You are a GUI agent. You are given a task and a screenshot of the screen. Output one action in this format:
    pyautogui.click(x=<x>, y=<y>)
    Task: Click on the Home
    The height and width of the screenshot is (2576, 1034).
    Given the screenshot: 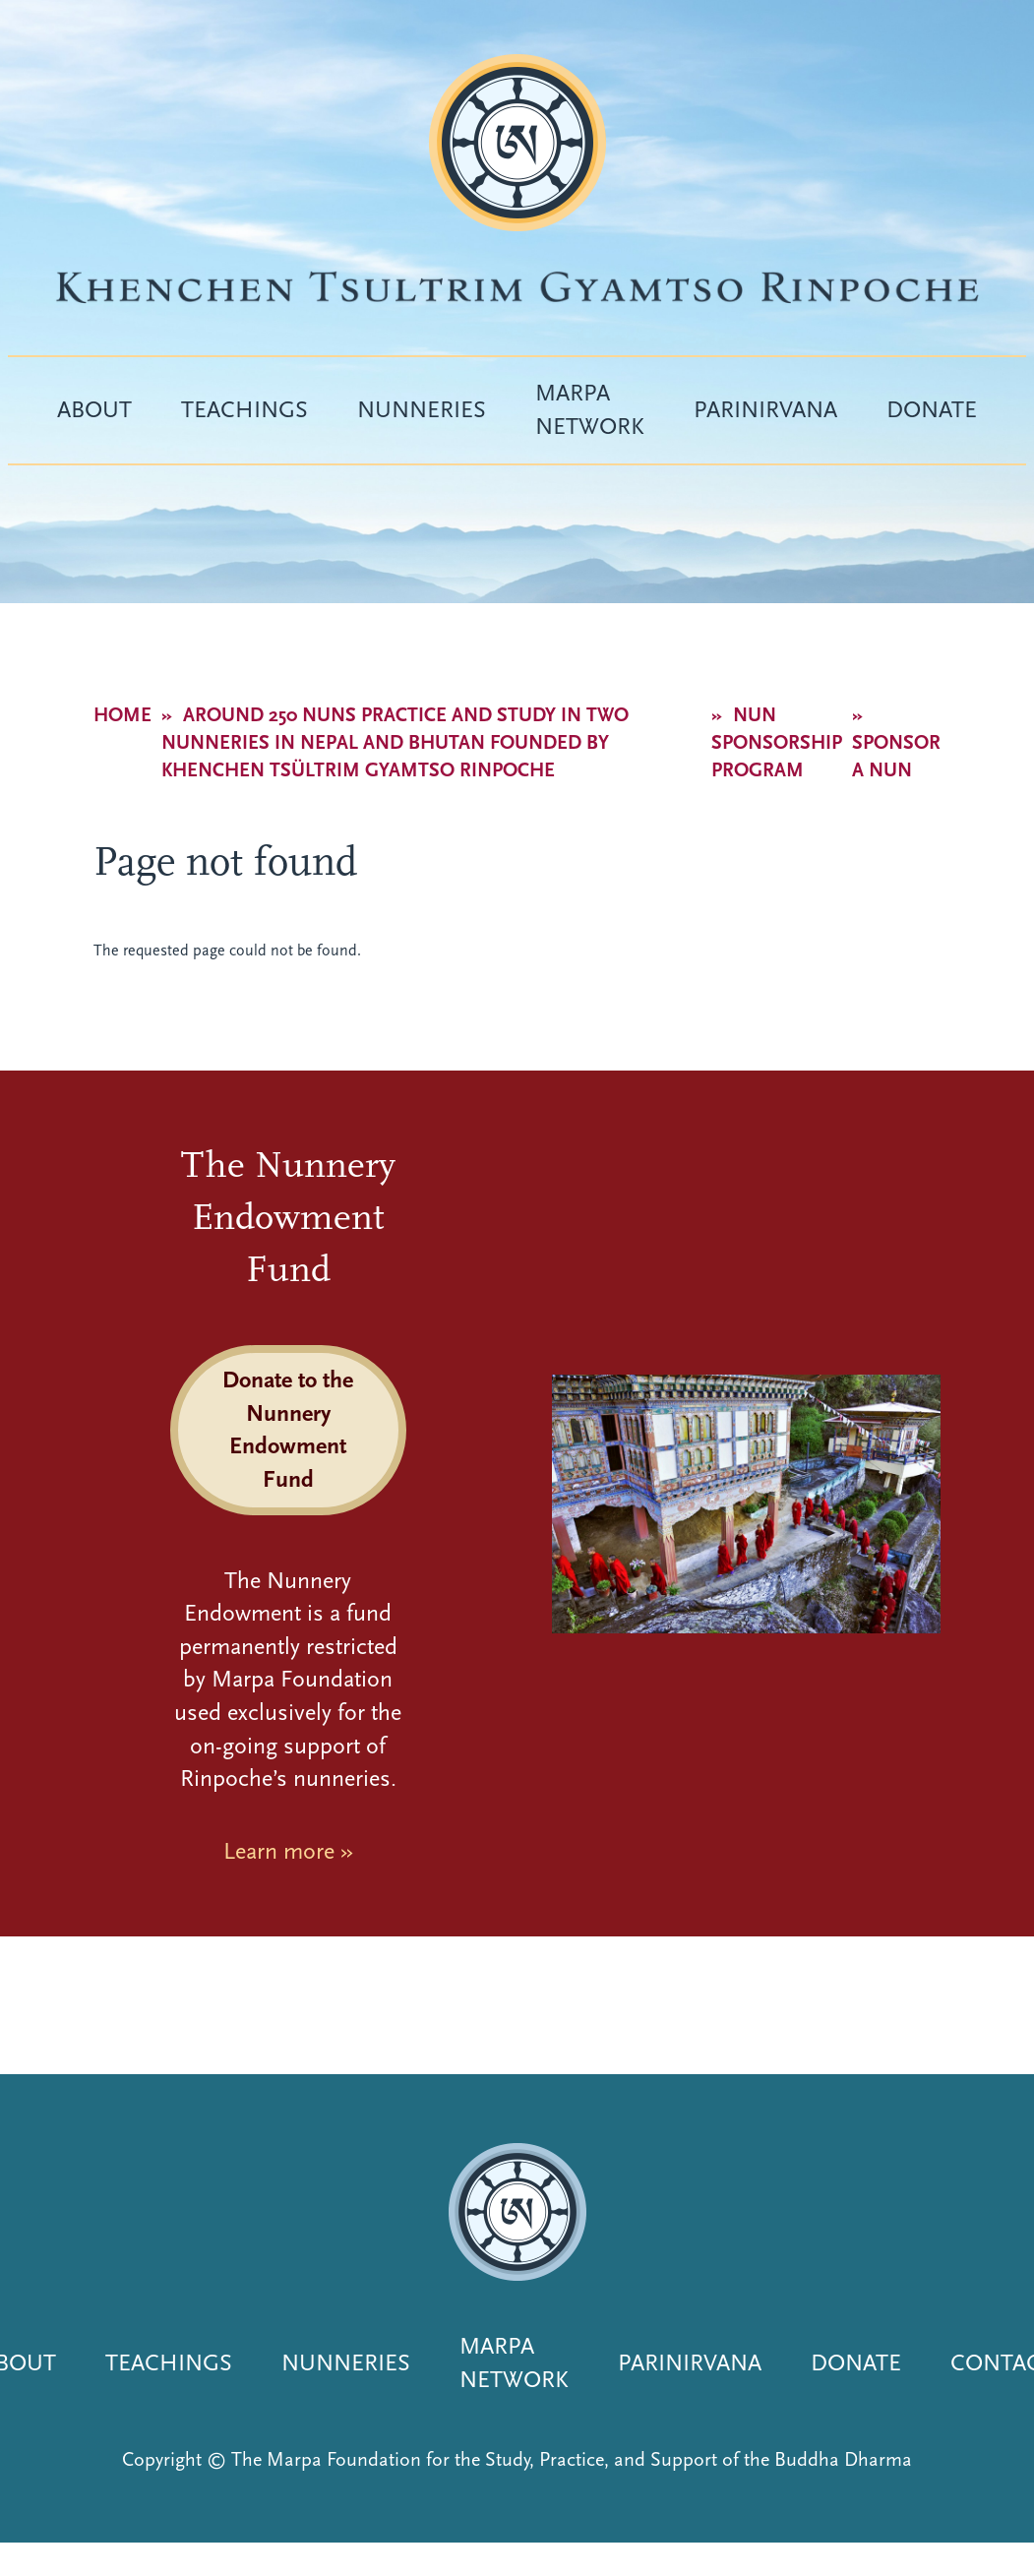 What is the action you would take?
    pyautogui.click(x=122, y=715)
    